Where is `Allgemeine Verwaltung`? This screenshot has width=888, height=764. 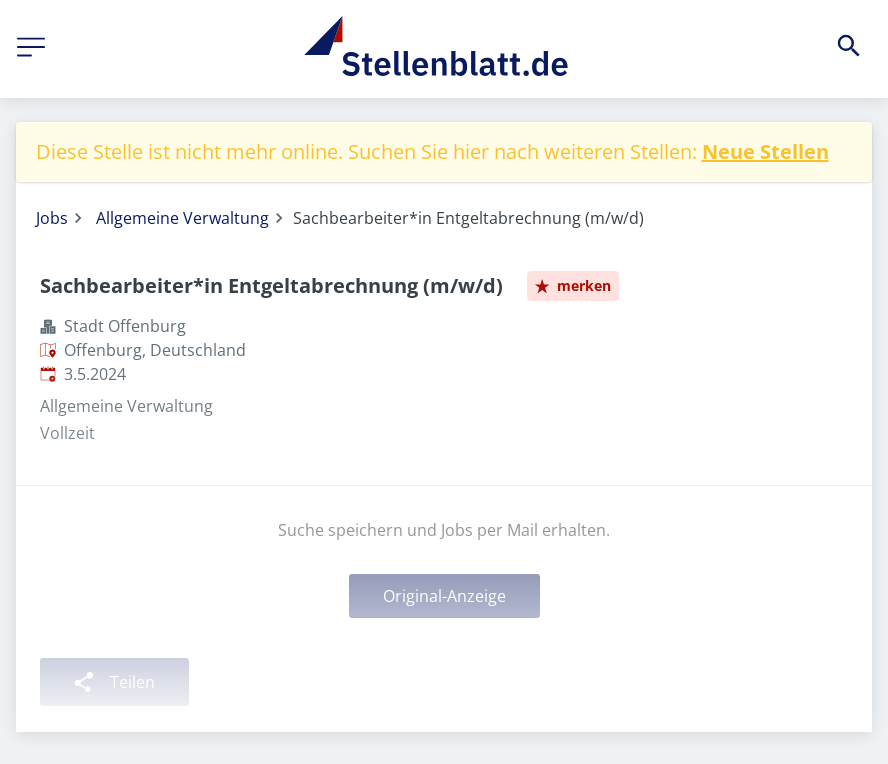 Allgemeine Verwaltung is located at coordinates (182, 218).